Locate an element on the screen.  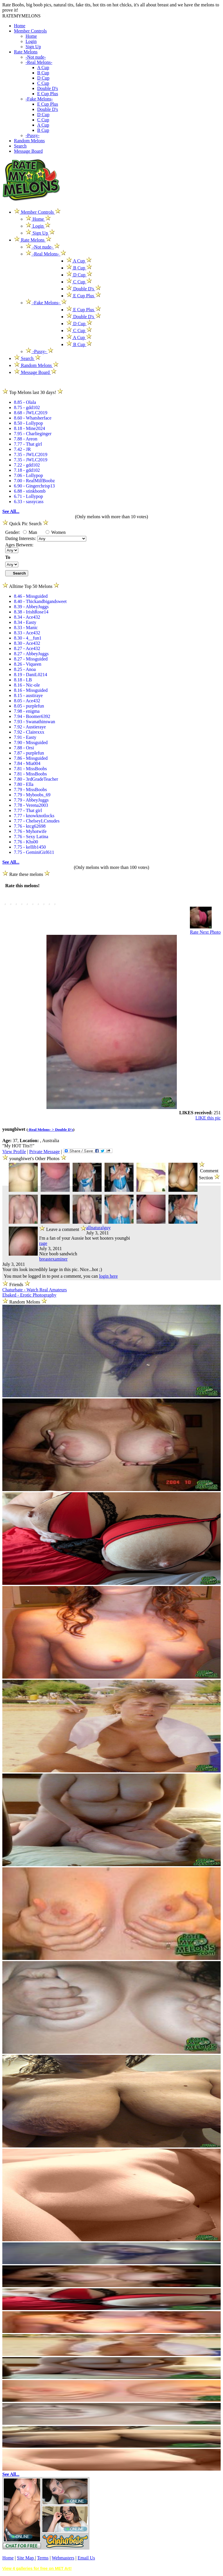
8.27 - Ace432 is located at coordinates (27, 648).